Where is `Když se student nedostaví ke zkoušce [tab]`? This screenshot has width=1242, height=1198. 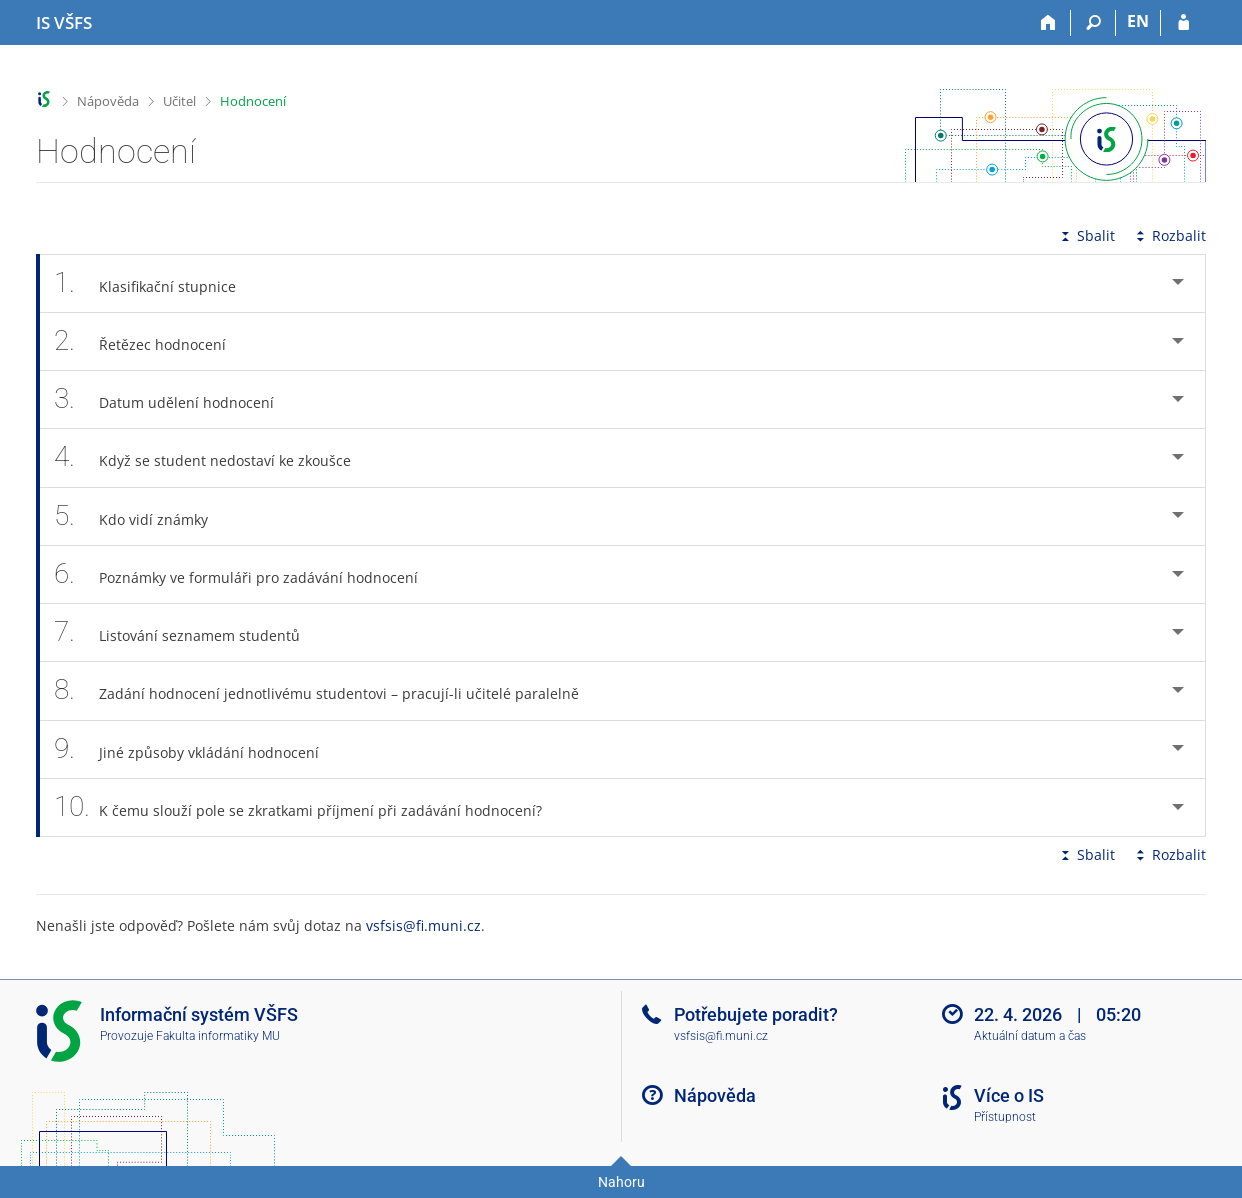 Když se student nedostaví ke zkoušce [tab] is located at coordinates (213, 457).